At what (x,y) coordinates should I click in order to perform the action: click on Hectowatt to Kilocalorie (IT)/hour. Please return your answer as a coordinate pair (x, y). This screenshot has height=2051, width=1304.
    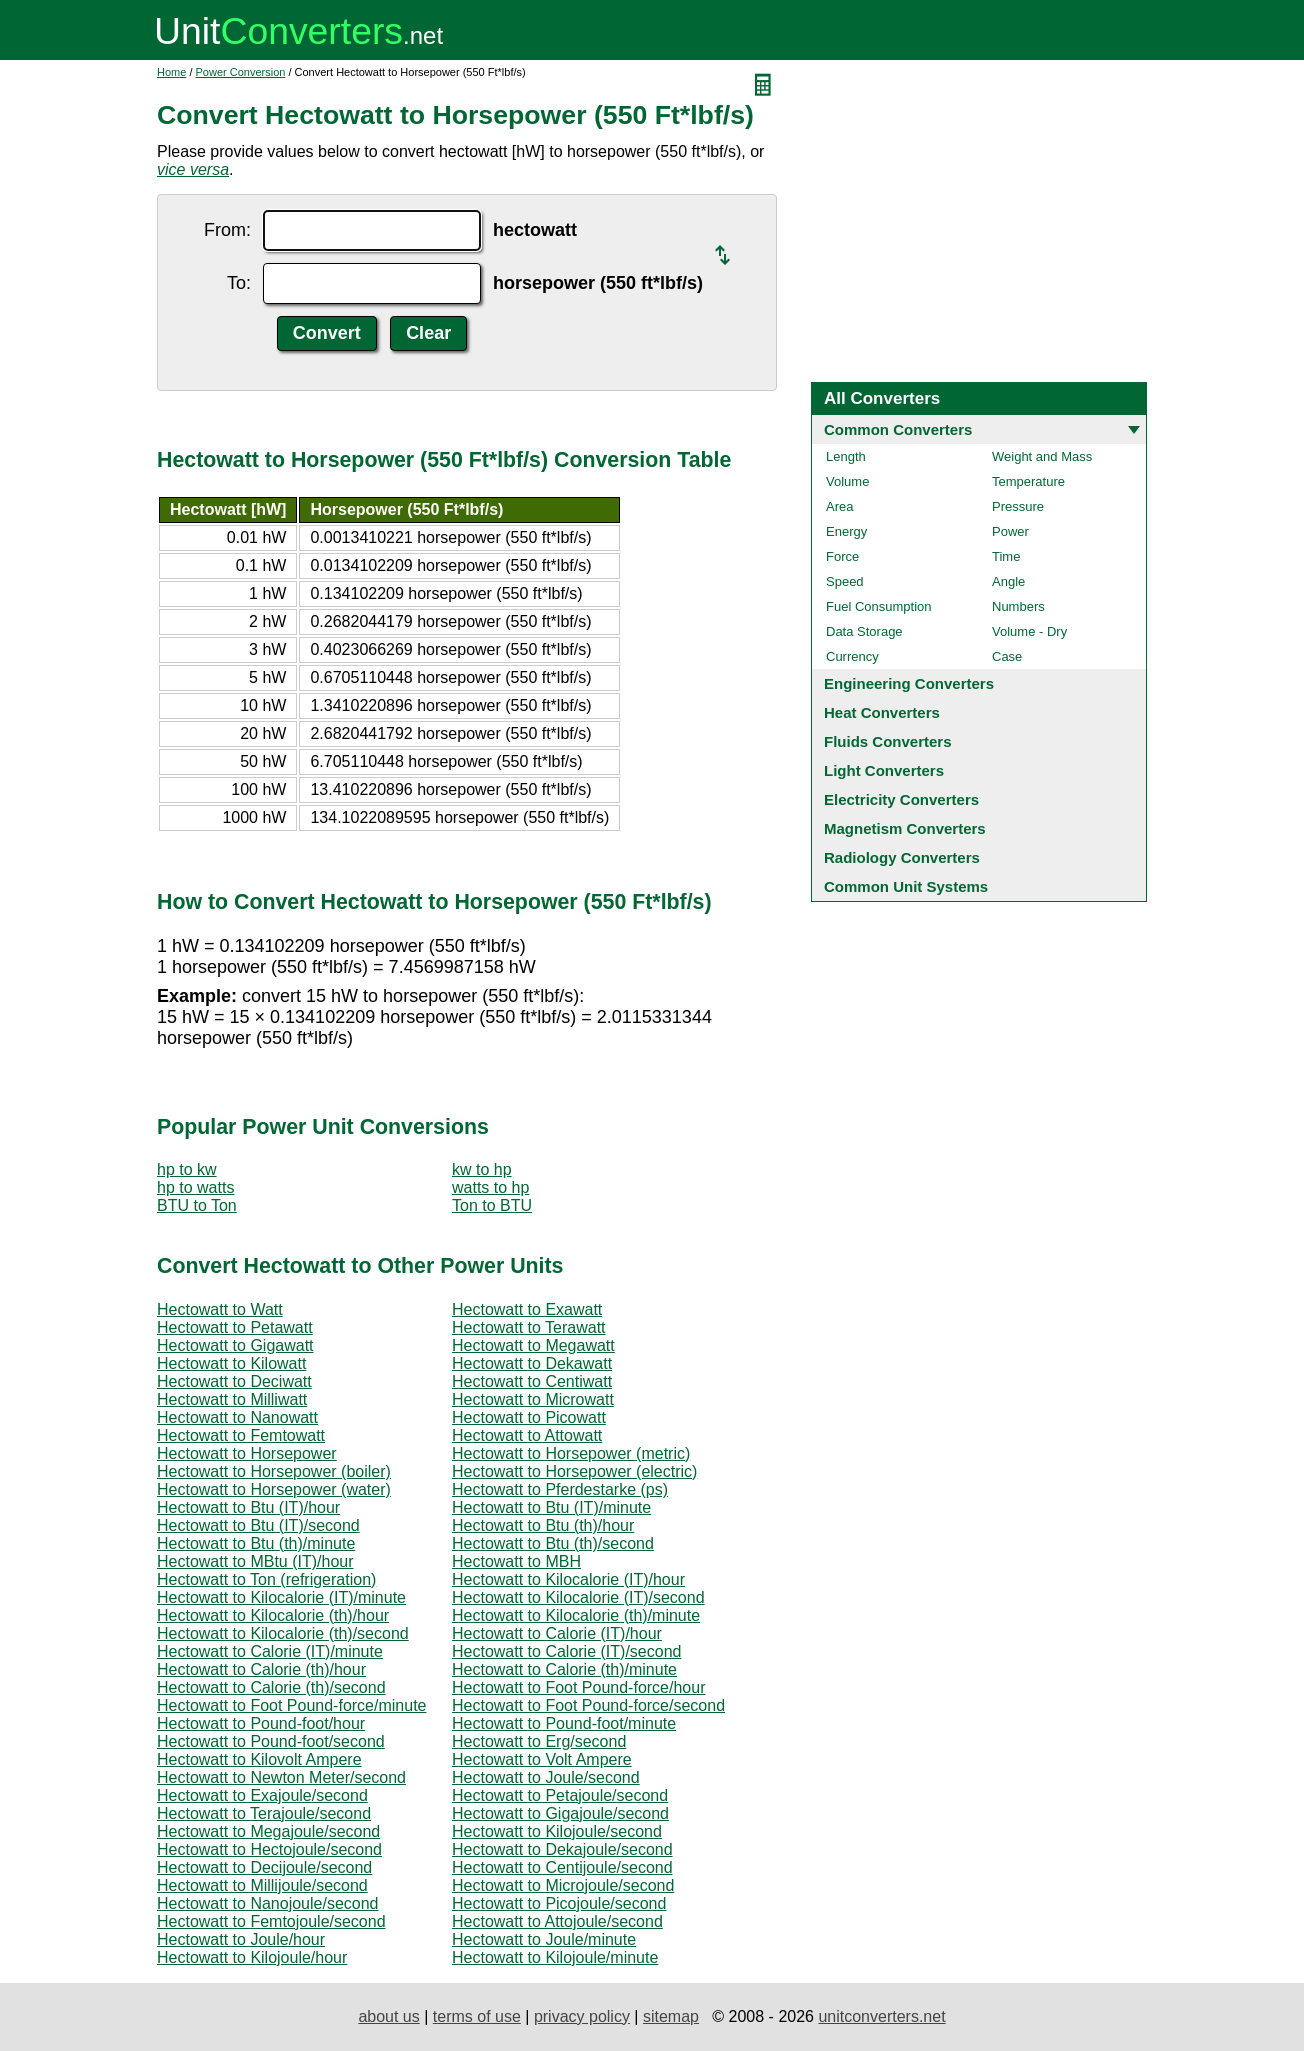
    Looking at the image, I should click on (568, 1579).